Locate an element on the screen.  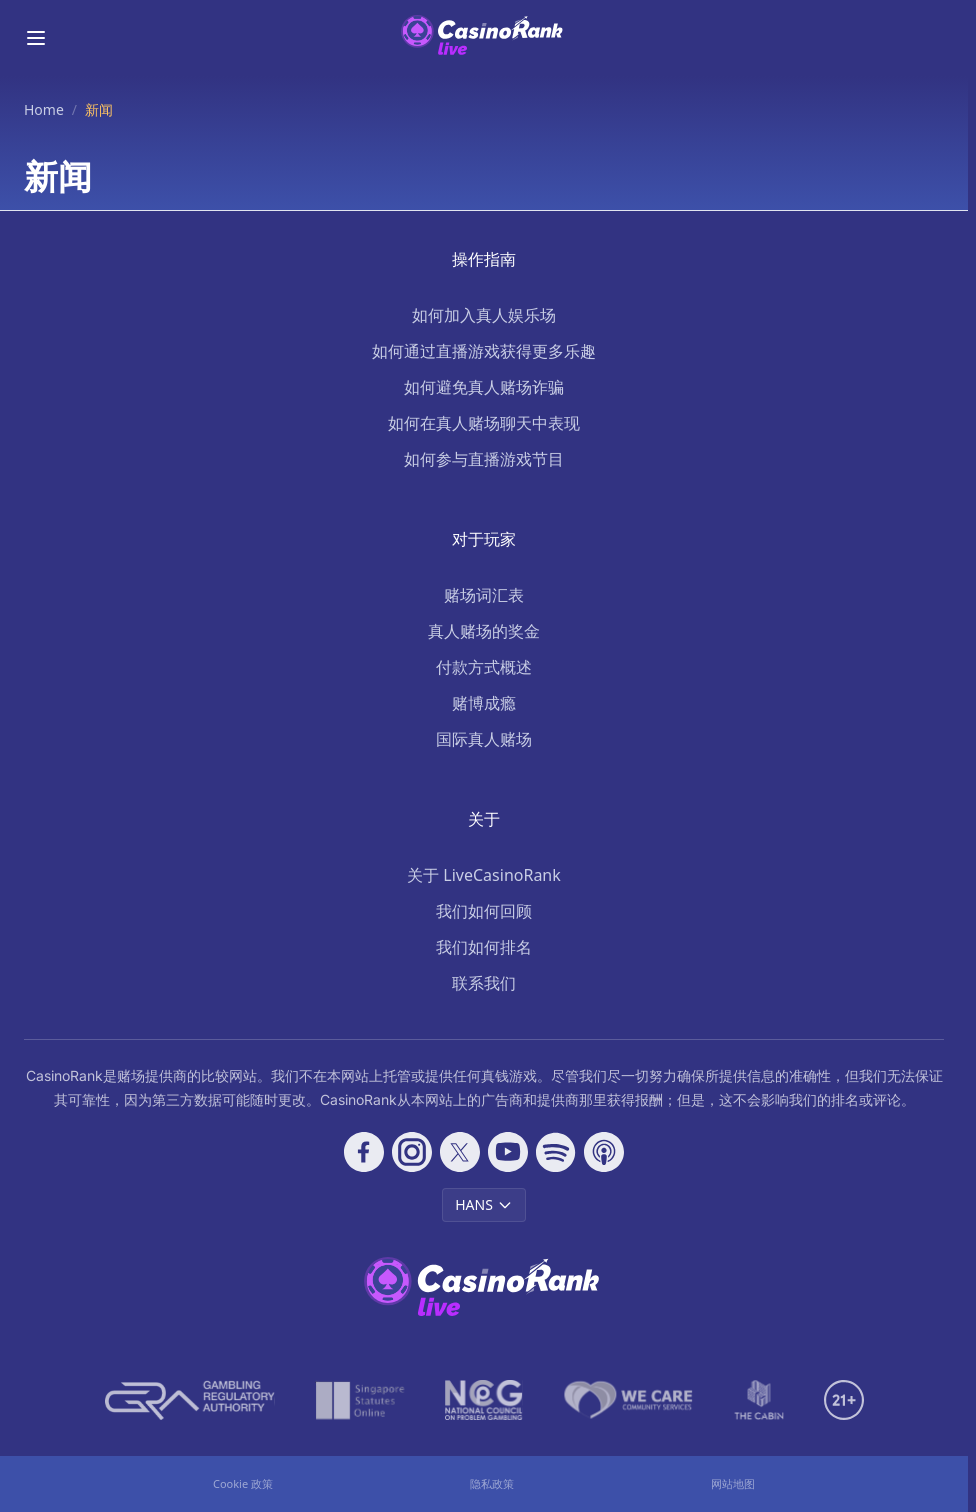
如何在真人赌场聊天中表现 is located at coordinates (484, 423).